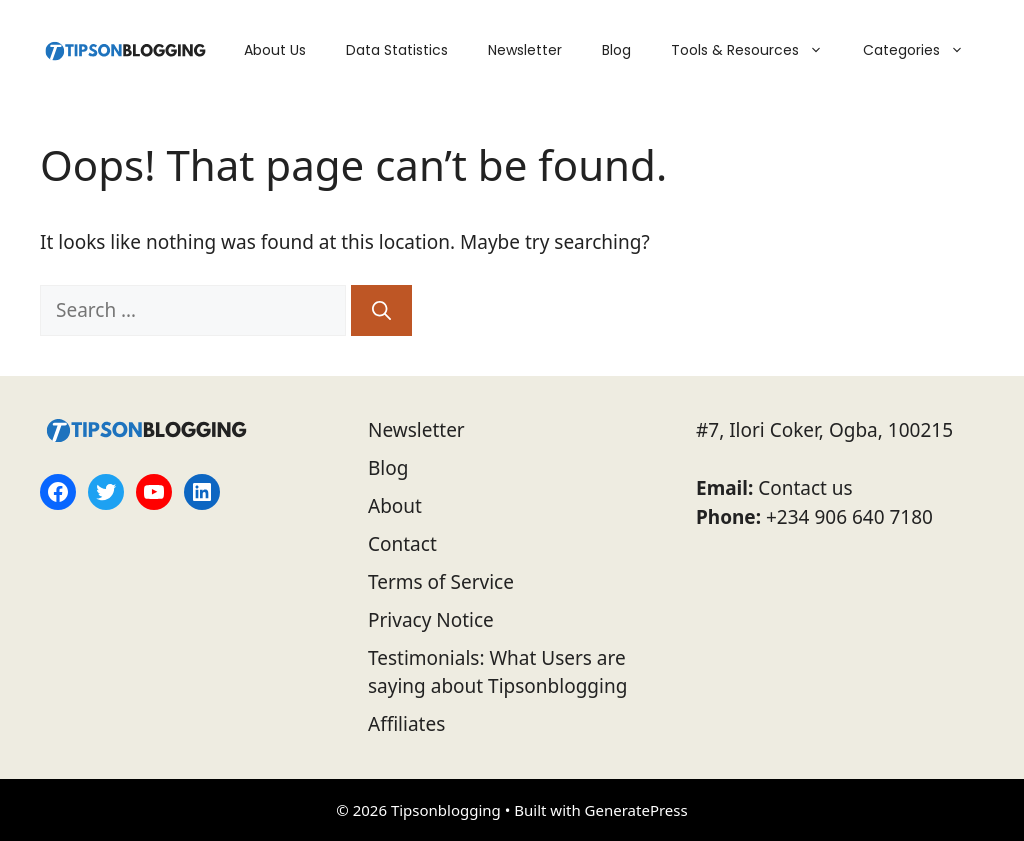 This screenshot has width=1024, height=841. Describe the element at coordinates (441, 582) in the screenshot. I see `Terms of Service` at that location.